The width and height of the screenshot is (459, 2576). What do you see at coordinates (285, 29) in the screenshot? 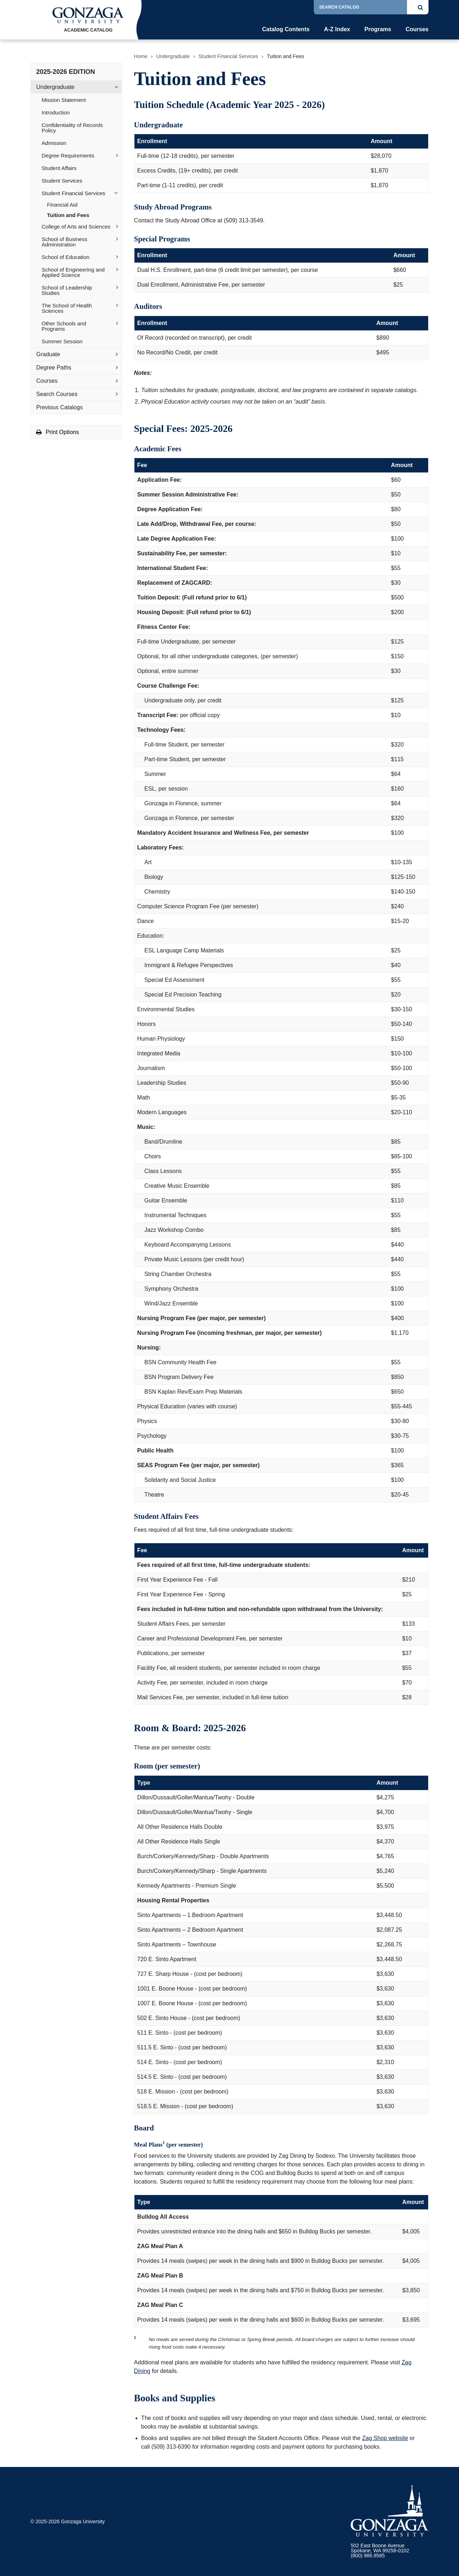
I see `Catalog Contents` at bounding box center [285, 29].